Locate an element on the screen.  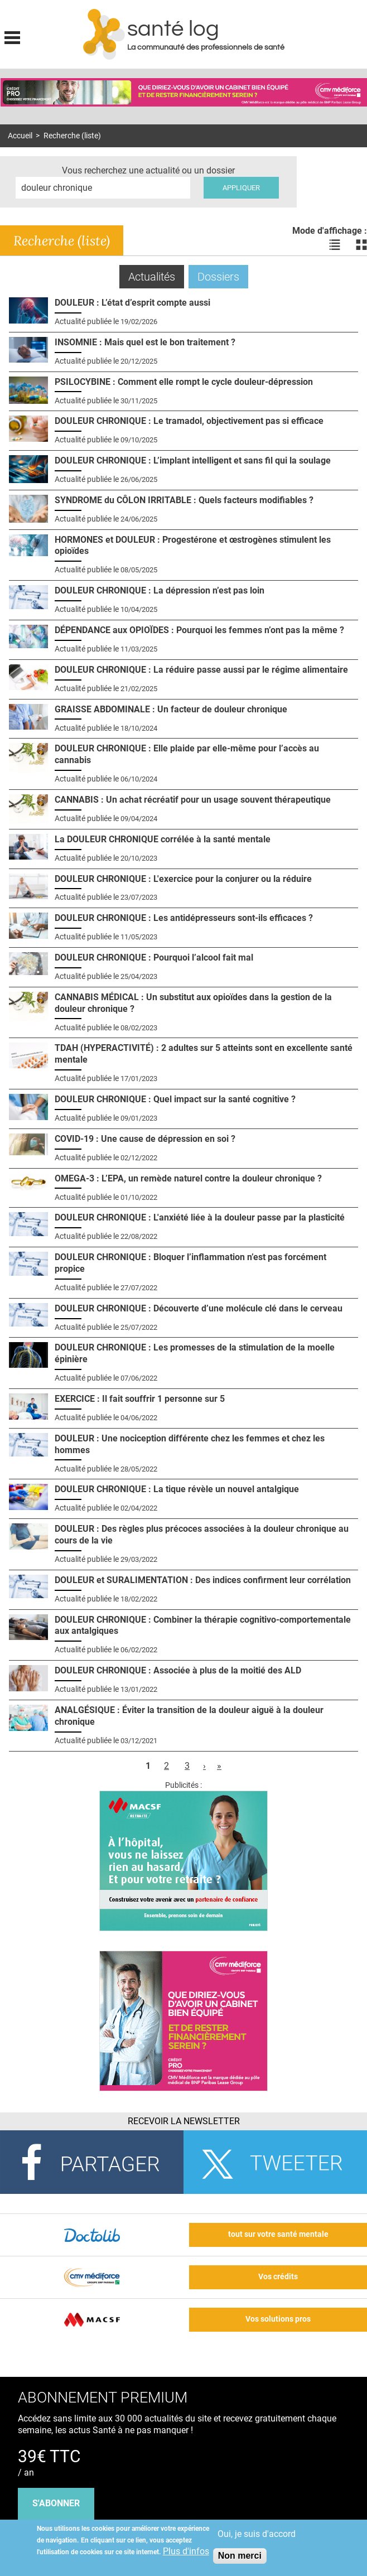
Vos crédits is located at coordinates (278, 2276).